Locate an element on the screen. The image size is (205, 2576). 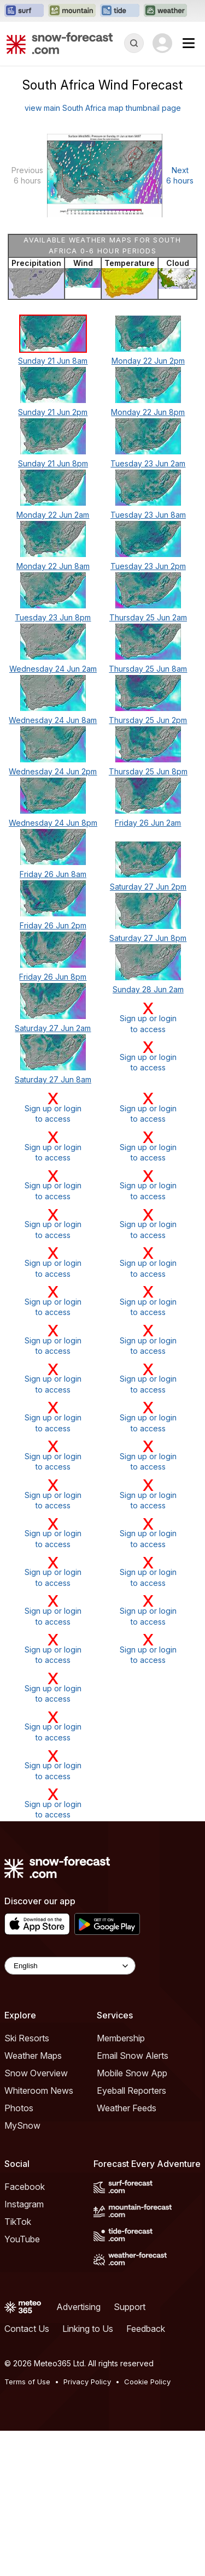
Friday 26 Jun 8pm is located at coordinates (52, 976).